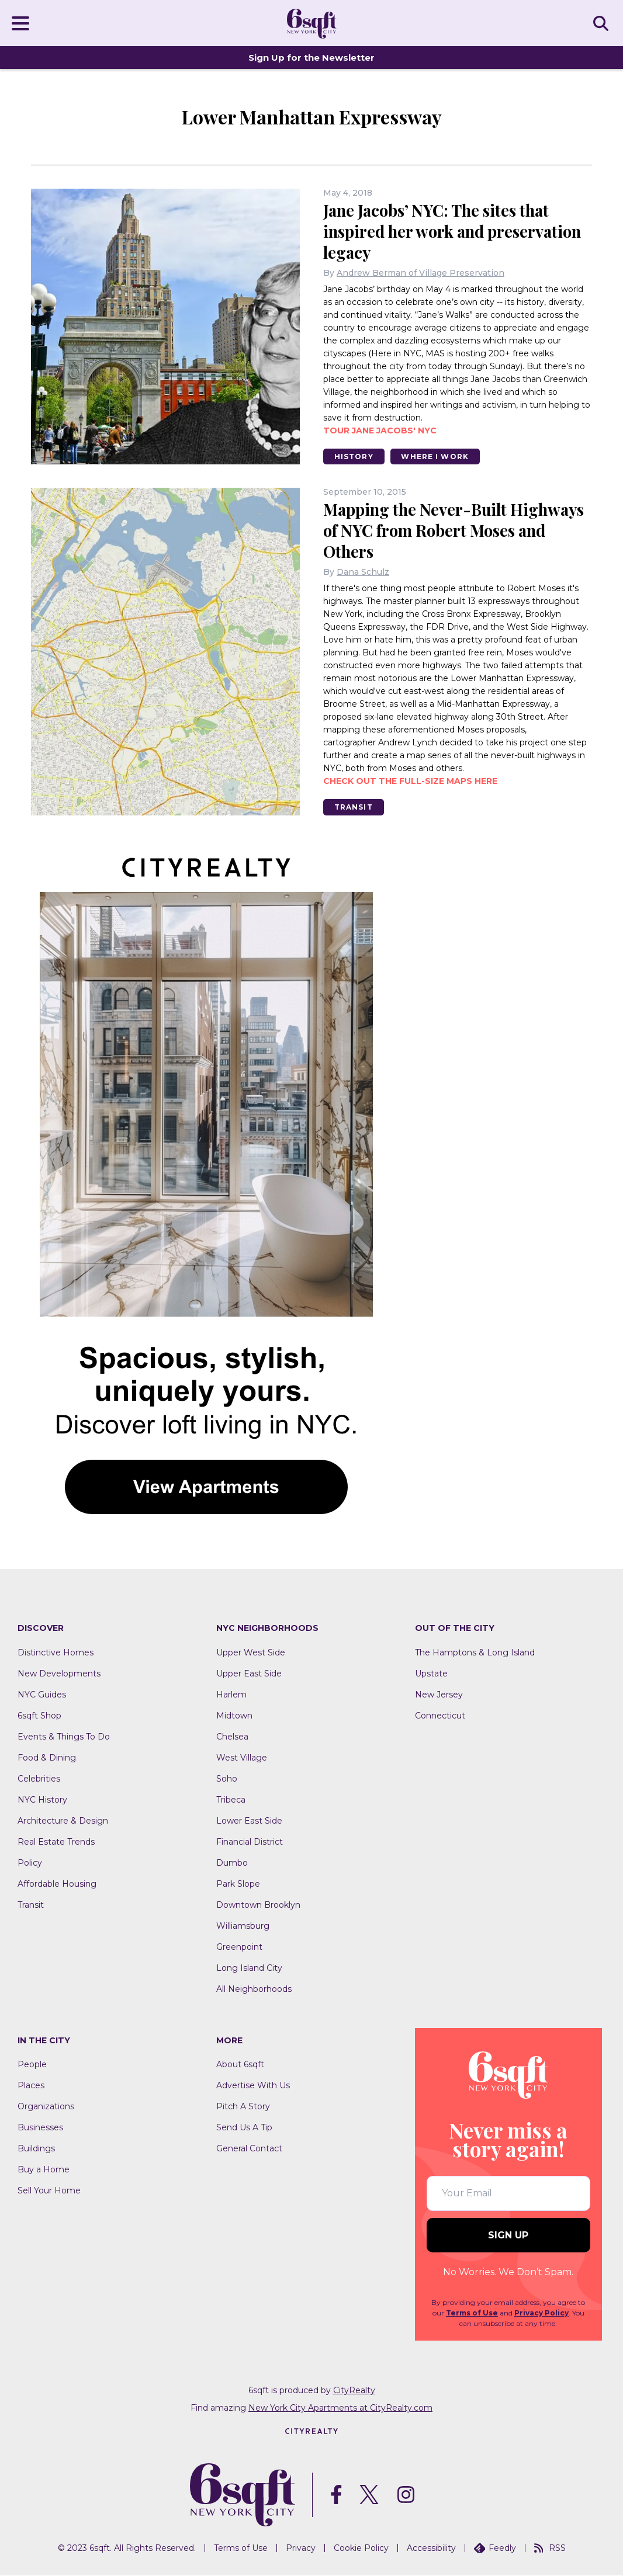 Image resolution: width=623 pixels, height=2576 pixels. What do you see at coordinates (249, 1968) in the screenshot?
I see `Long Island City` at bounding box center [249, 1968].